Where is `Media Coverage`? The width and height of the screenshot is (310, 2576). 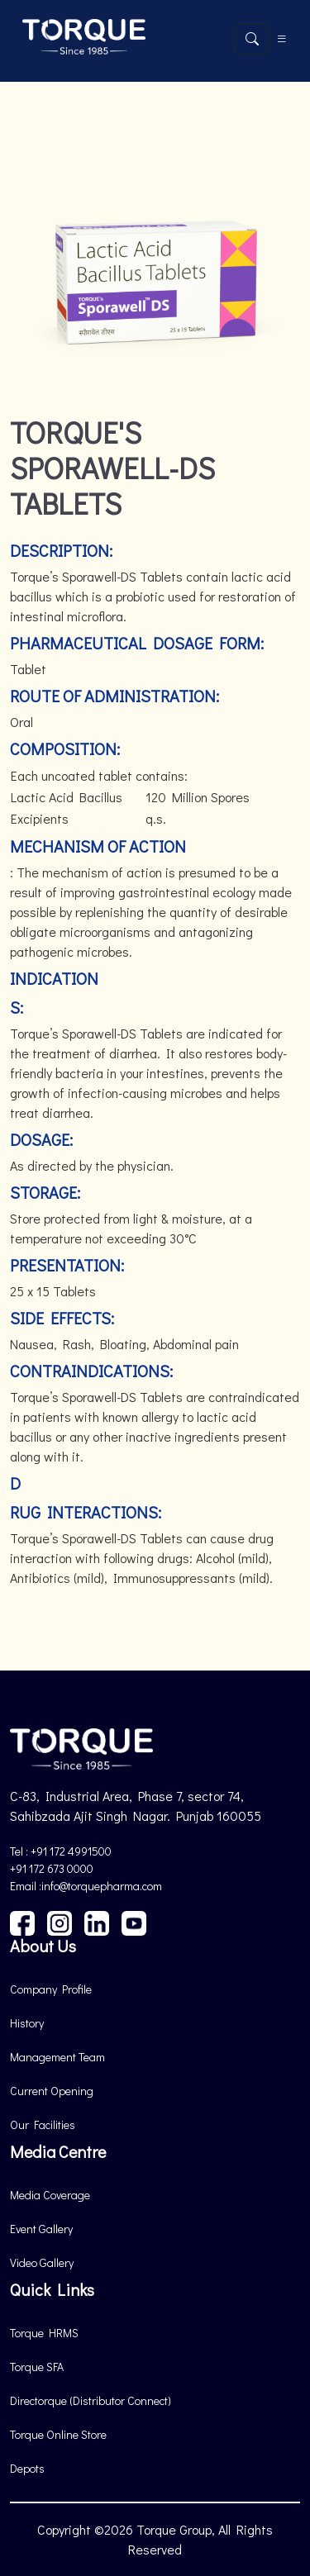
Media Coverage is located at coordinates (50, 2195).